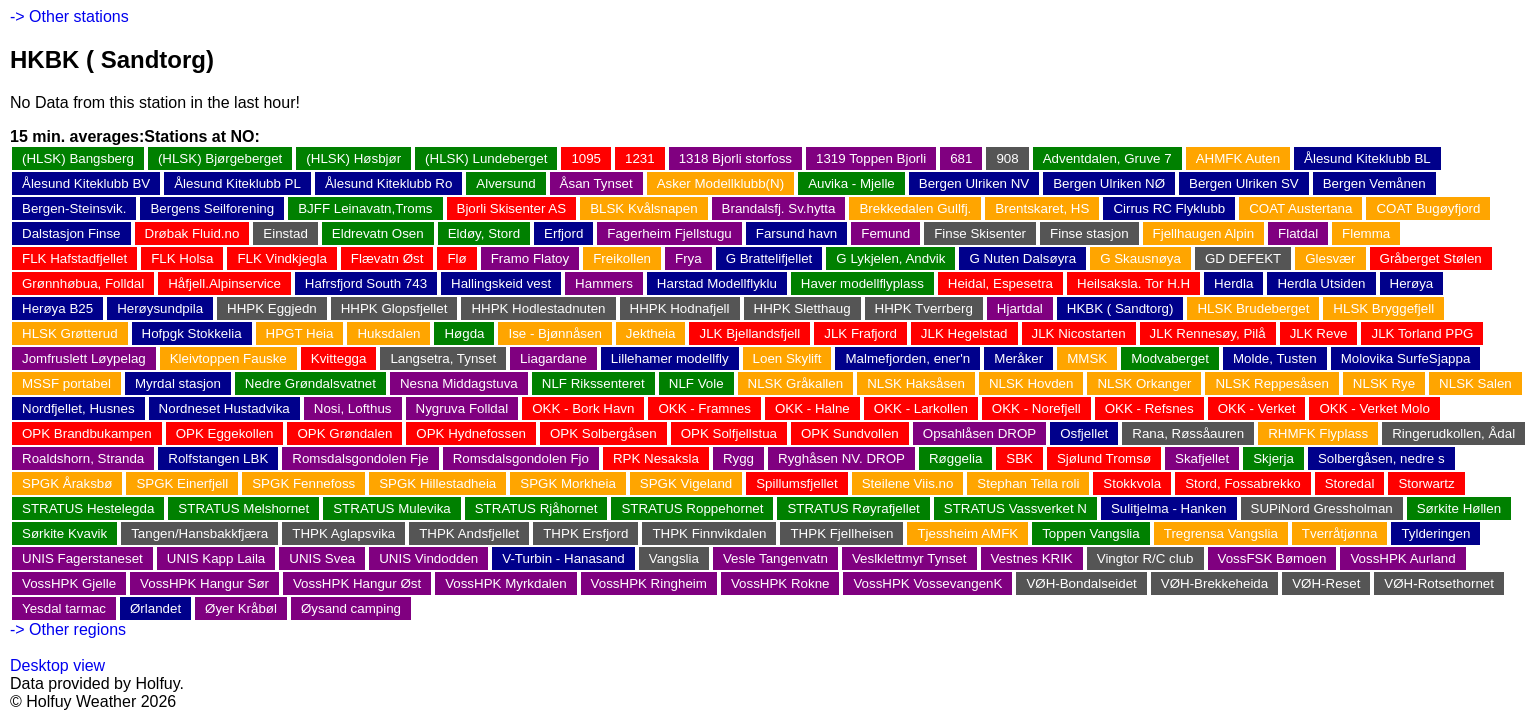 The width and height of the screenshot is (1538, 720). I want to click on (HLSK) Høsbjør, so click(353, 158).